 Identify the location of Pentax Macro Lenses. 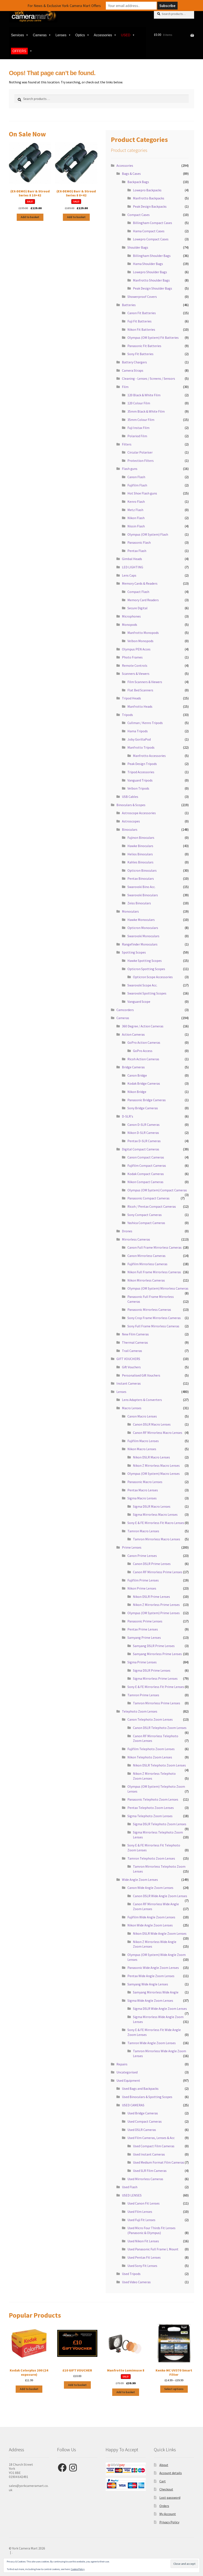
(142, 1490).